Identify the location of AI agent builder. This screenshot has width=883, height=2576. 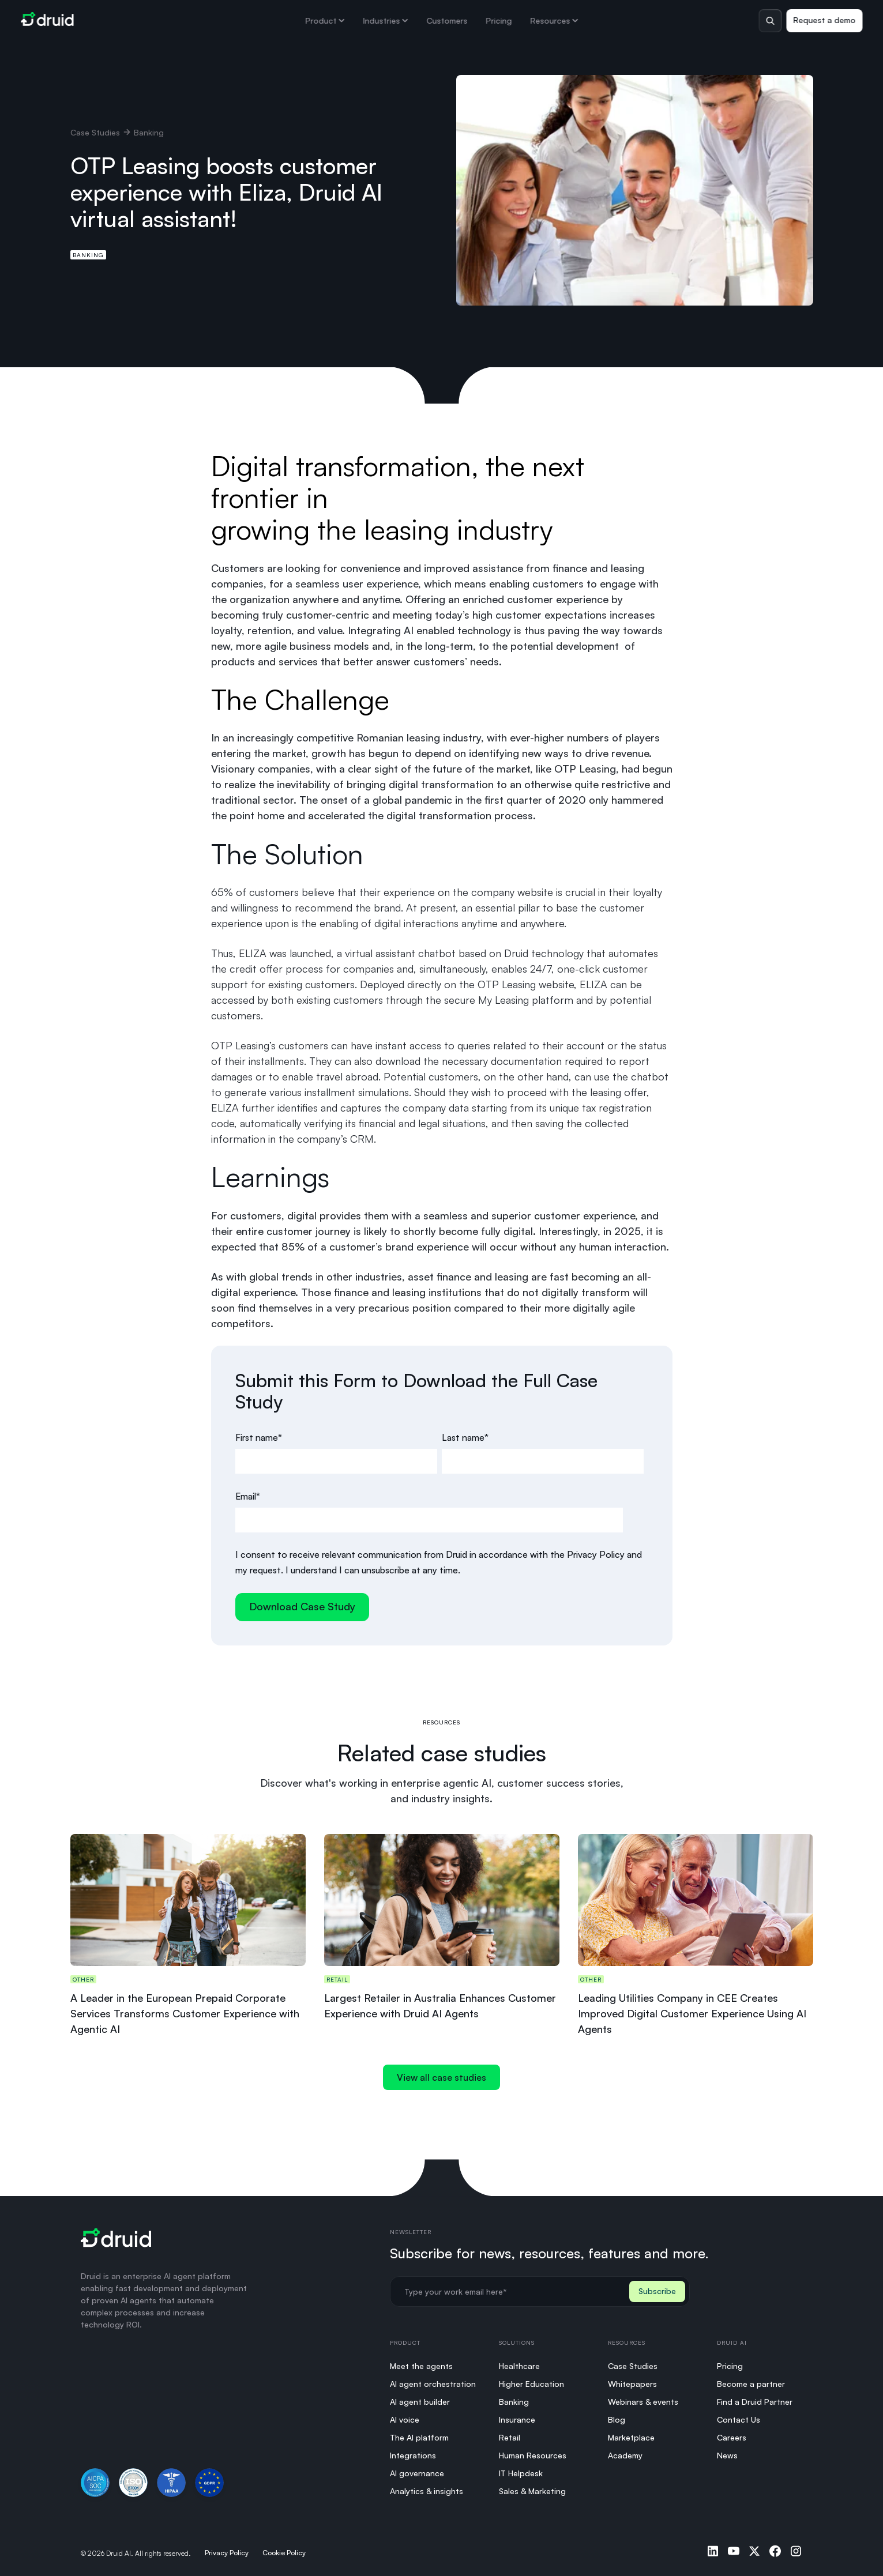
(420, 2401).